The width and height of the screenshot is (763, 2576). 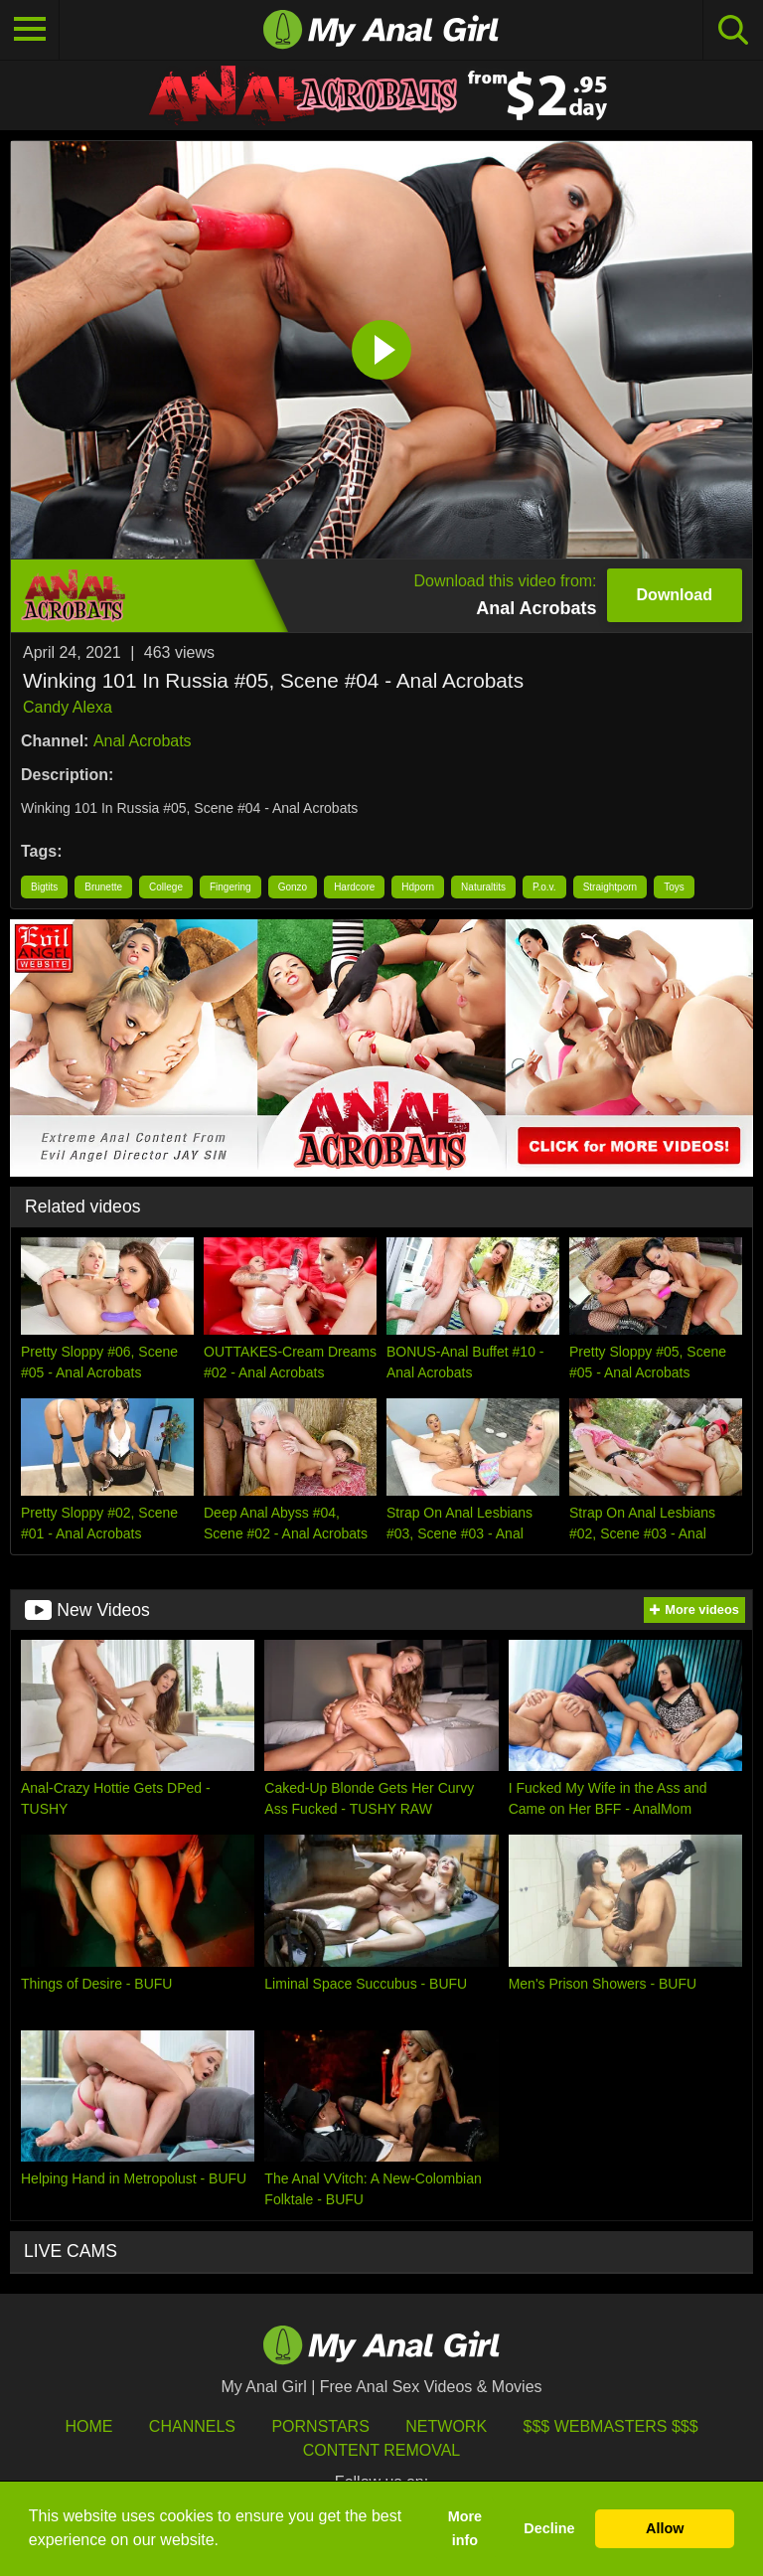 I want to click on Toys, so click(x=674, y=887).